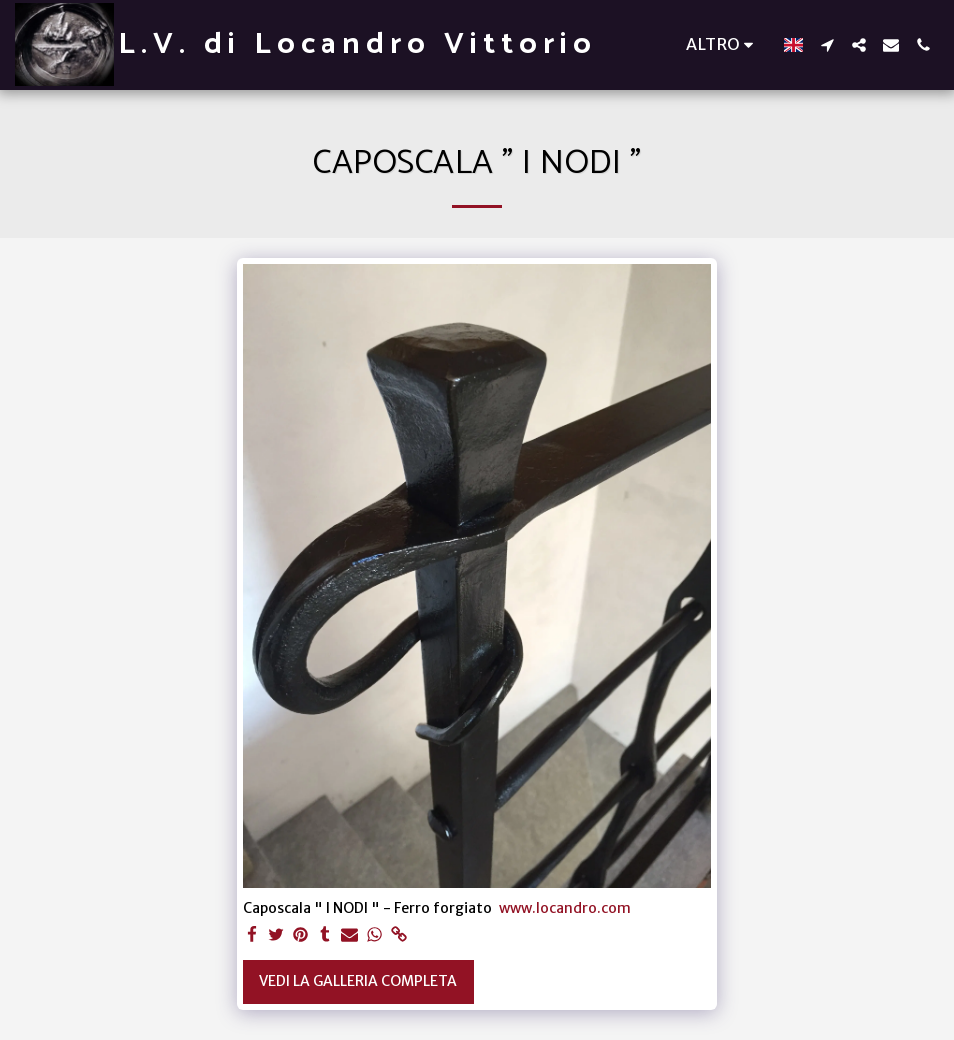 Image resolution: width=954 pixels, height=1040 pixels. Describe the element at coordinates (827, 45) in the screenshot. I see `[button]` at that location.